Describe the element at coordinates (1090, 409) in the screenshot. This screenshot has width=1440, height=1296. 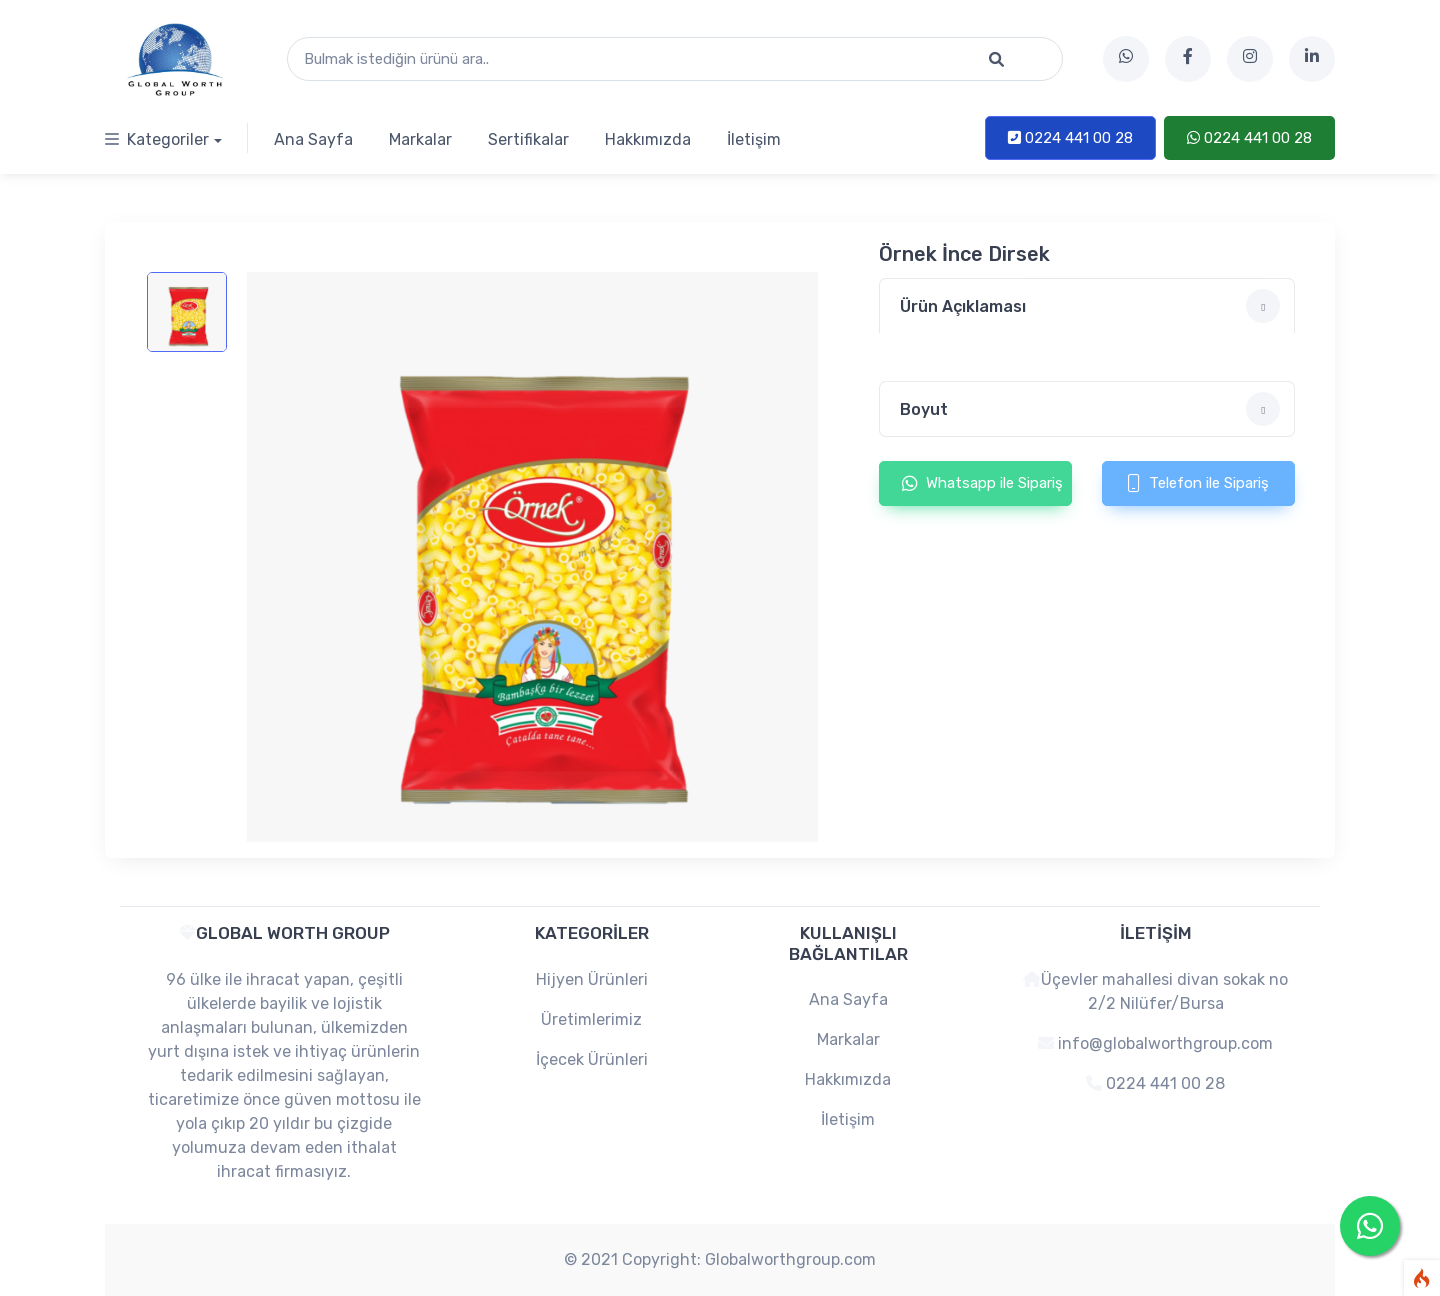
I see `Boyut [button]` at that location.